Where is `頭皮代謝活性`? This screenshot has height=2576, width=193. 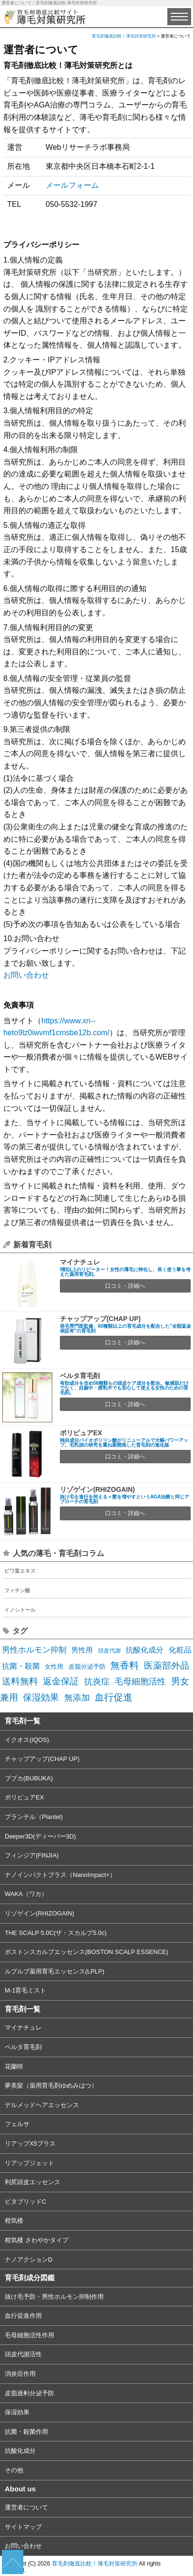
頭皮代謝活性 is located at coordinates (23, 2354).